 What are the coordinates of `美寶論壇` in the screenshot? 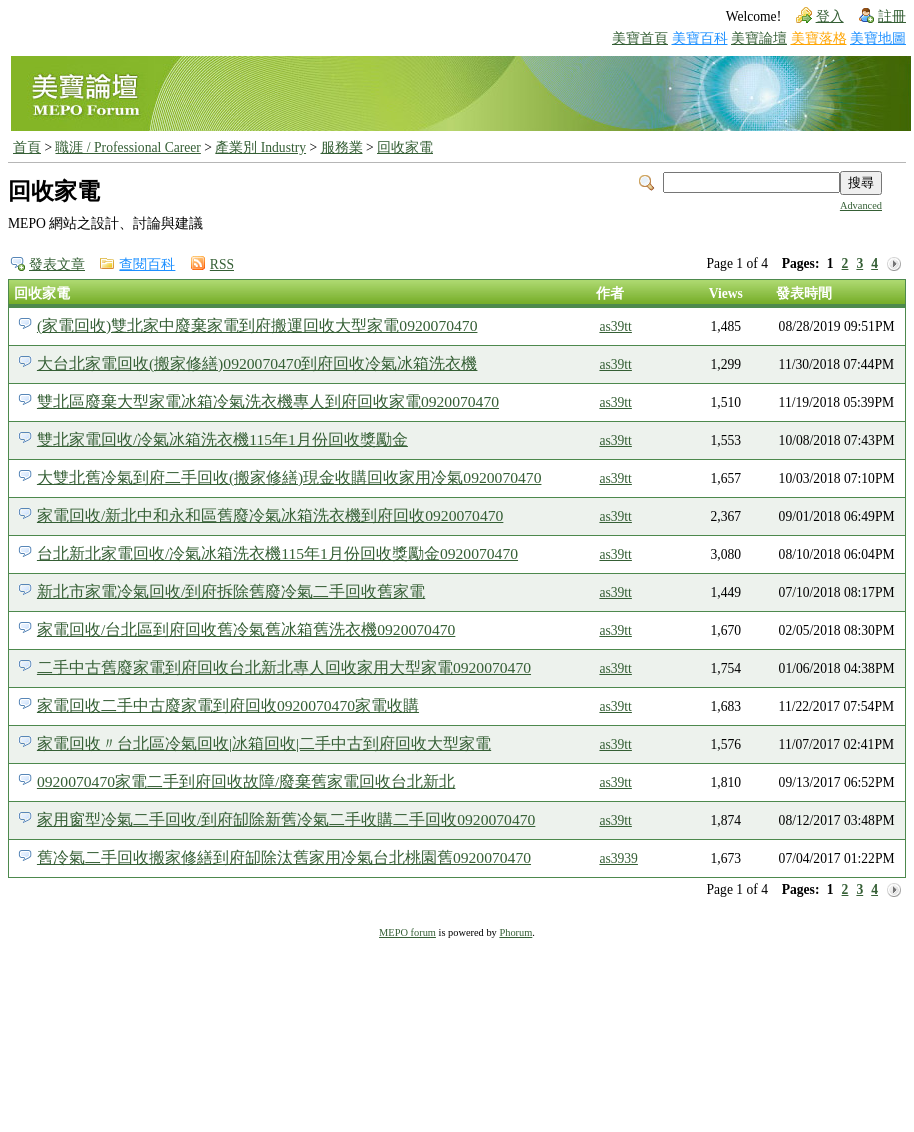 It's located at (759, 38).